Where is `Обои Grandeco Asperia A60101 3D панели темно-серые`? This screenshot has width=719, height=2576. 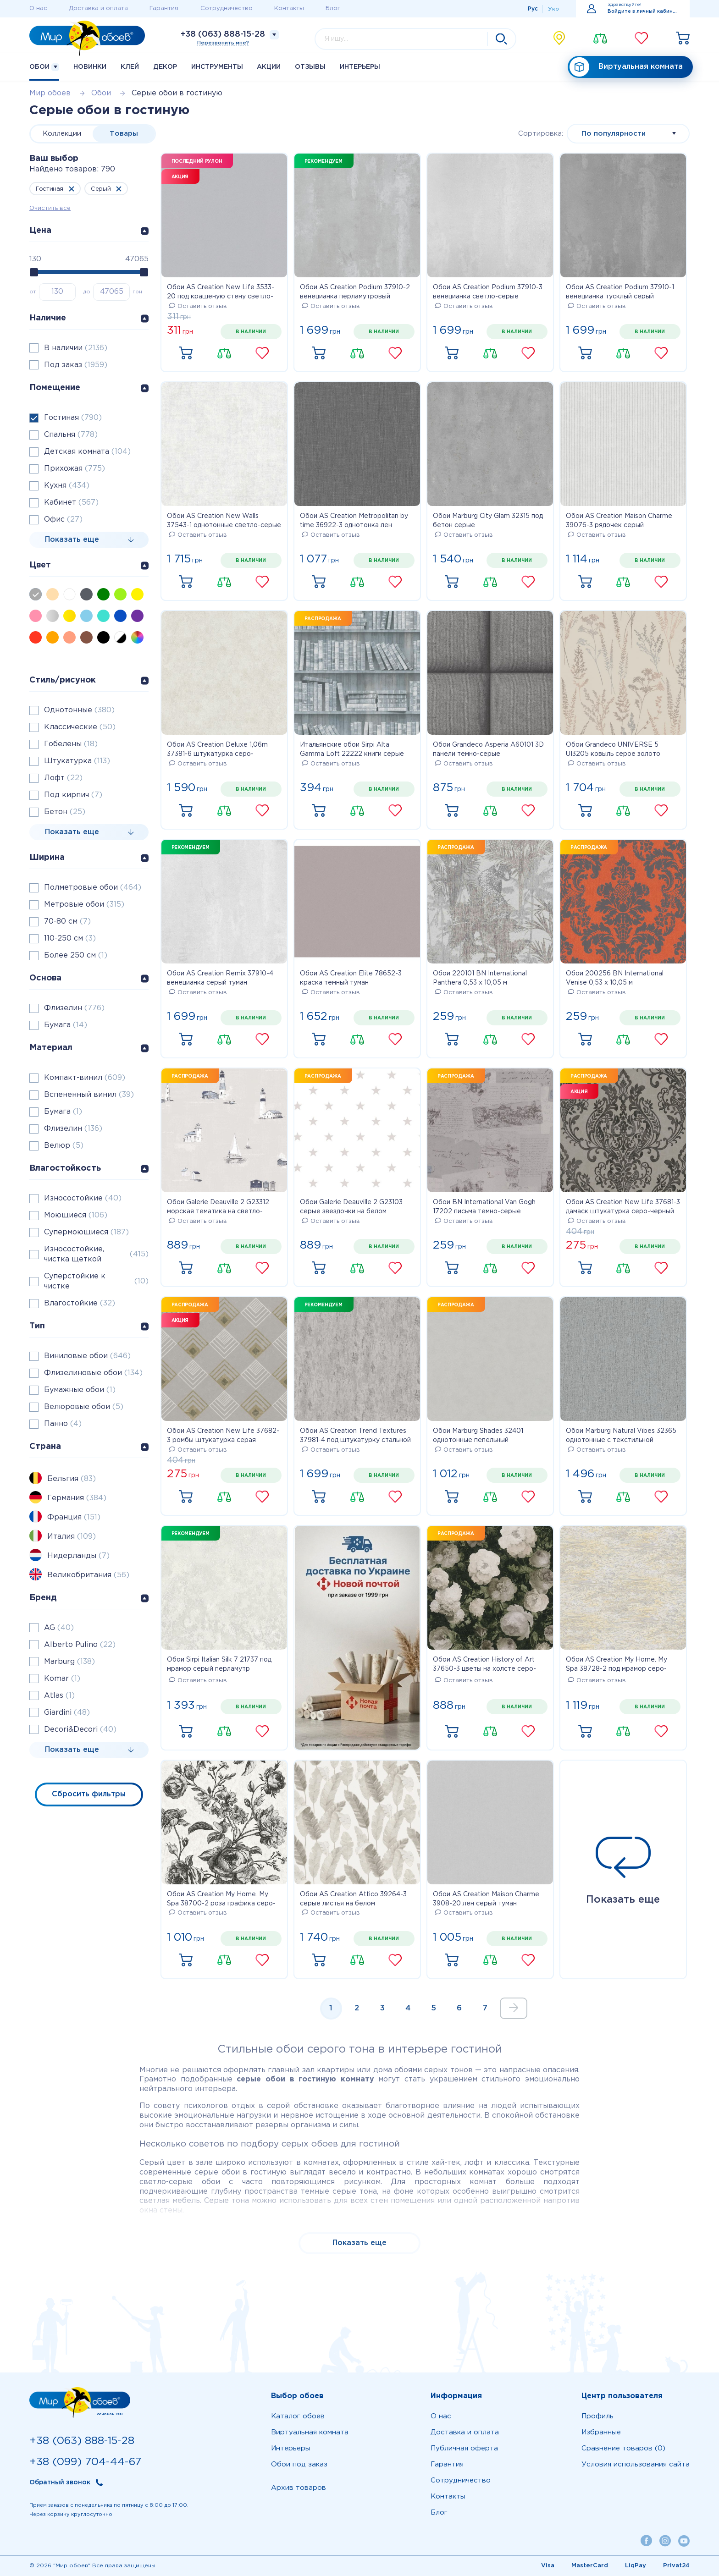
Обои Grandeco Asperia A60101 3D панели темно-серые is located at coordinates (488, 749).